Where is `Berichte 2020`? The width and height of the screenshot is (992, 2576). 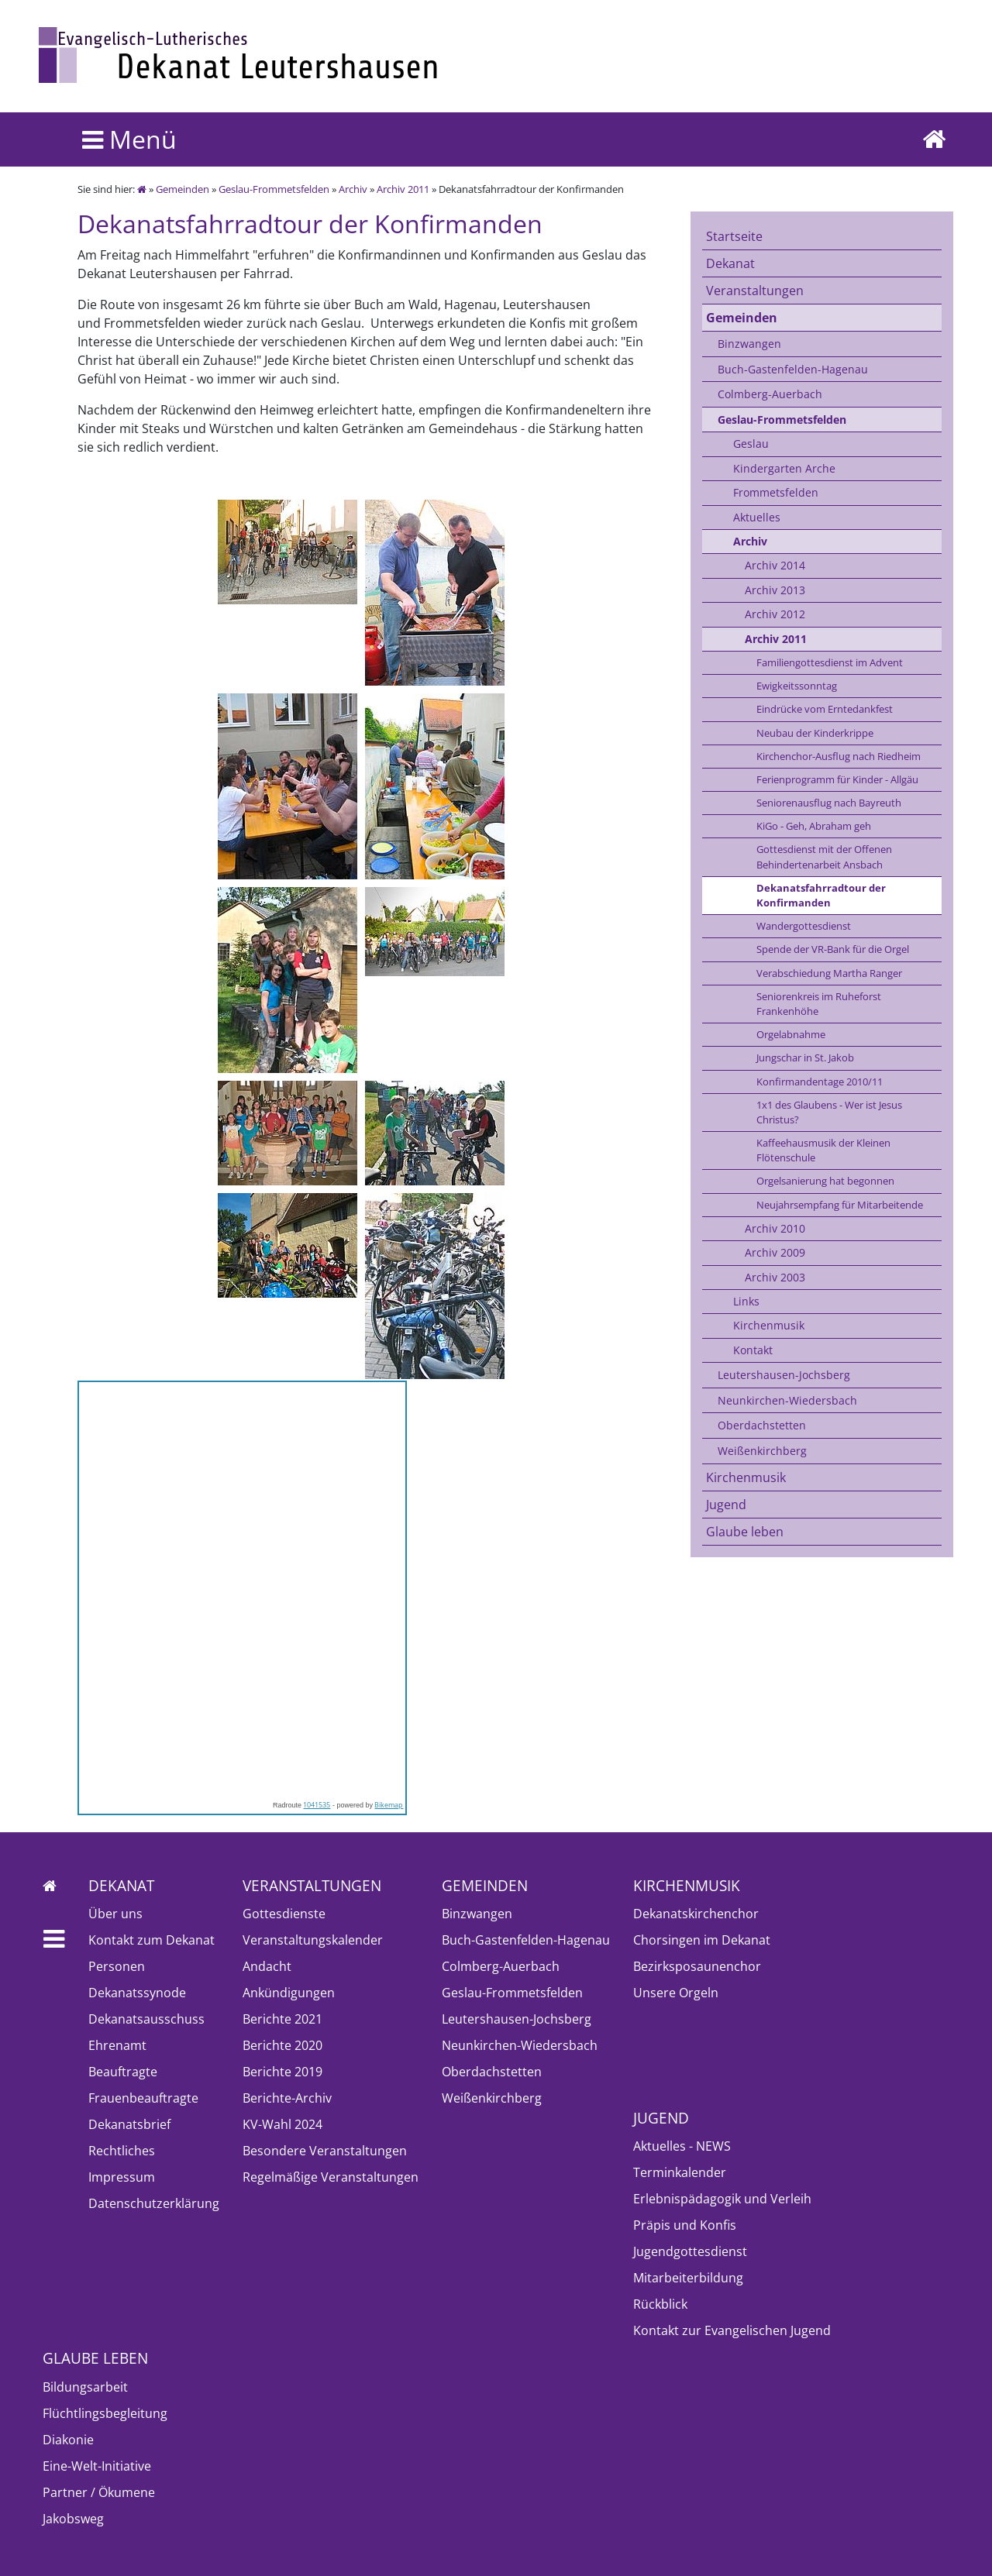 Berichte 2020 is located at coordinates (282, 2045).